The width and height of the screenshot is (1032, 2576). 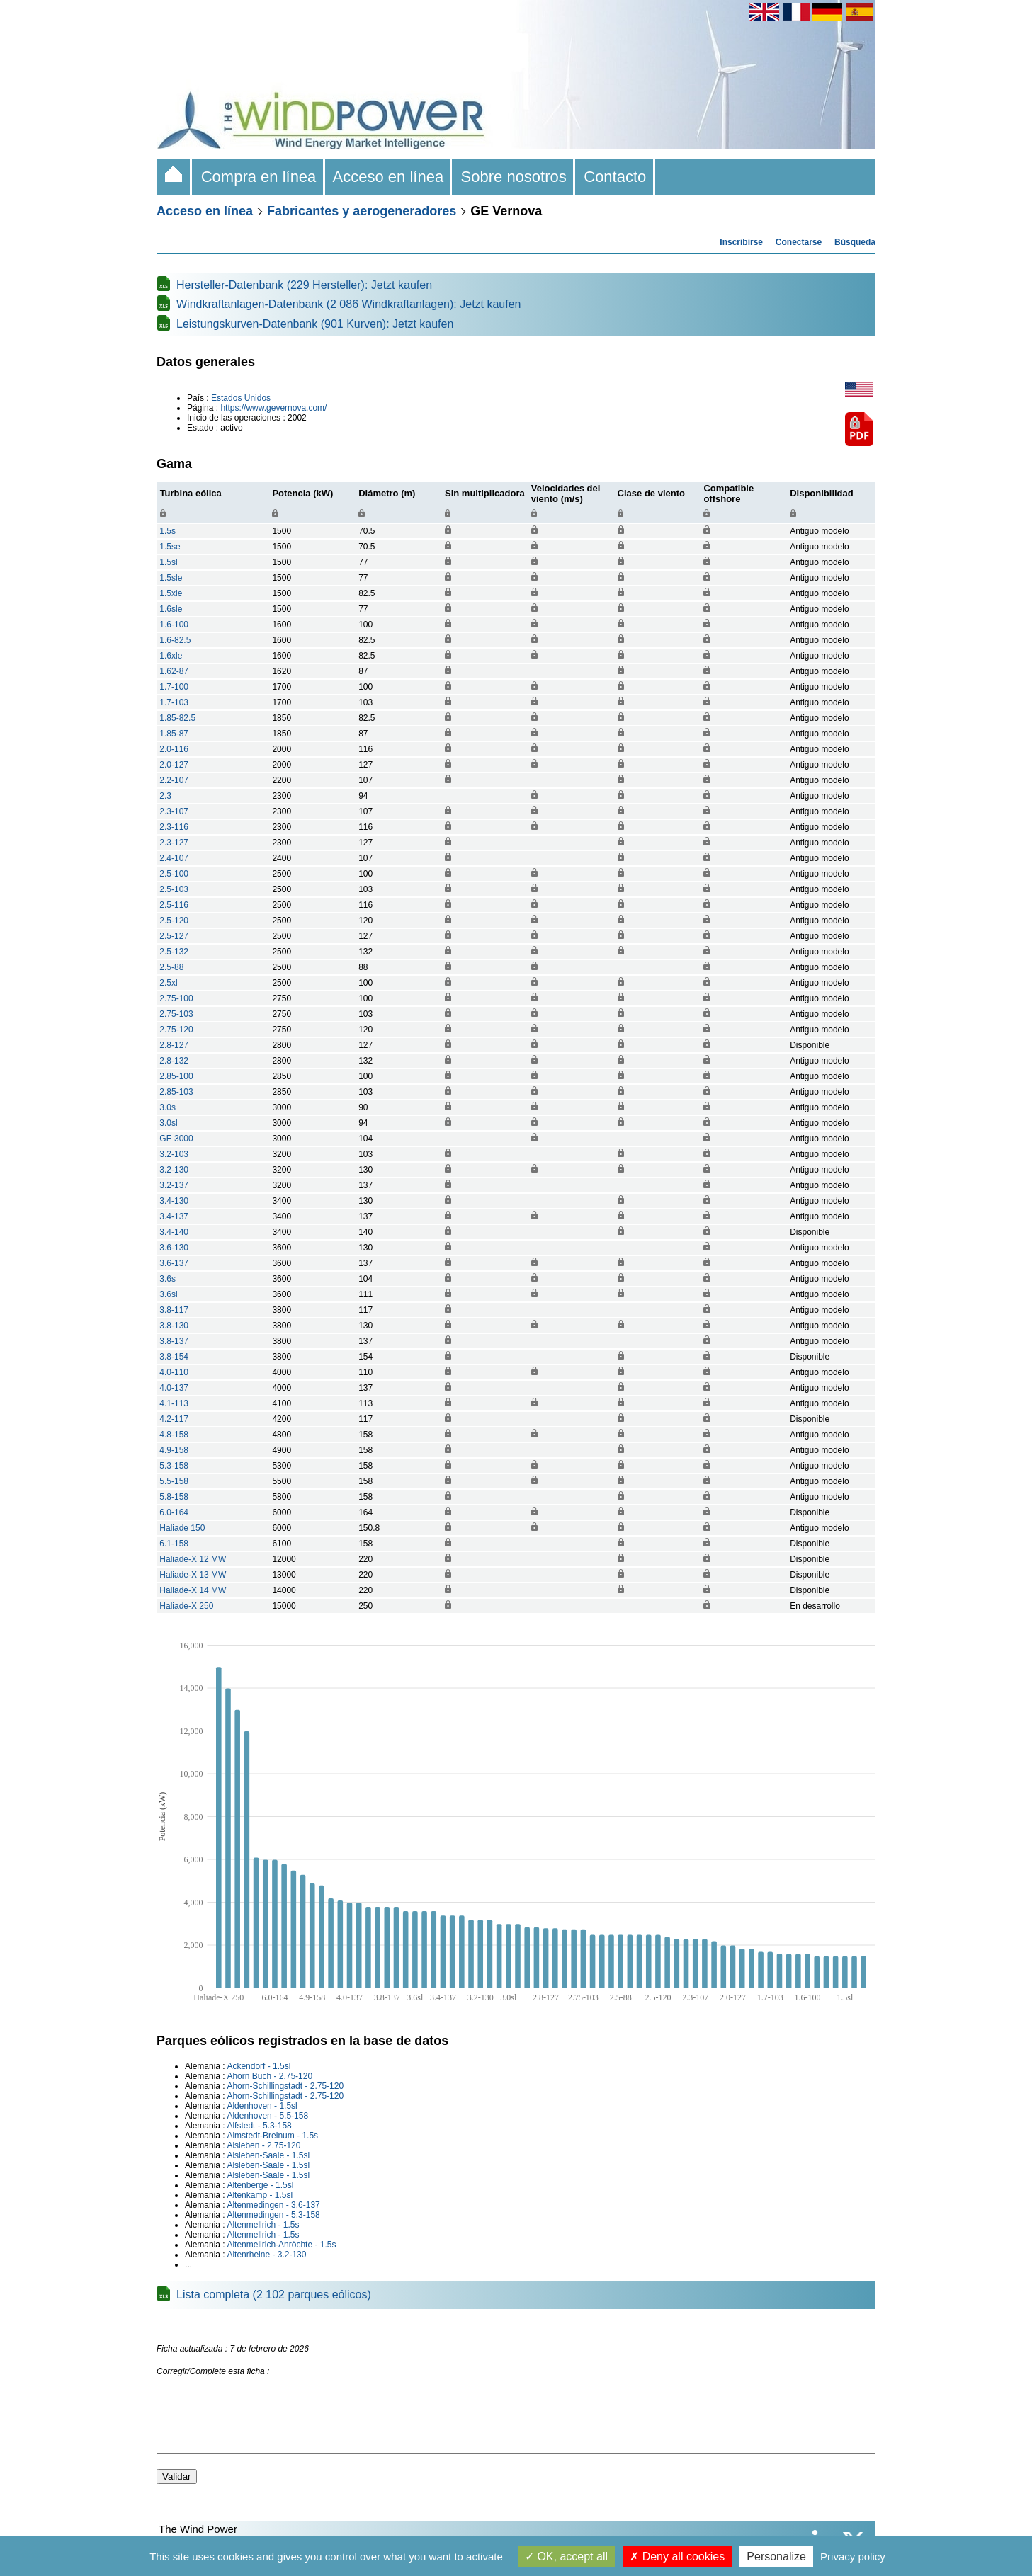 What do you see at coordinates (173, 780) in the screenshot?
I see `2.2-107` at bounding box center [173, 780].